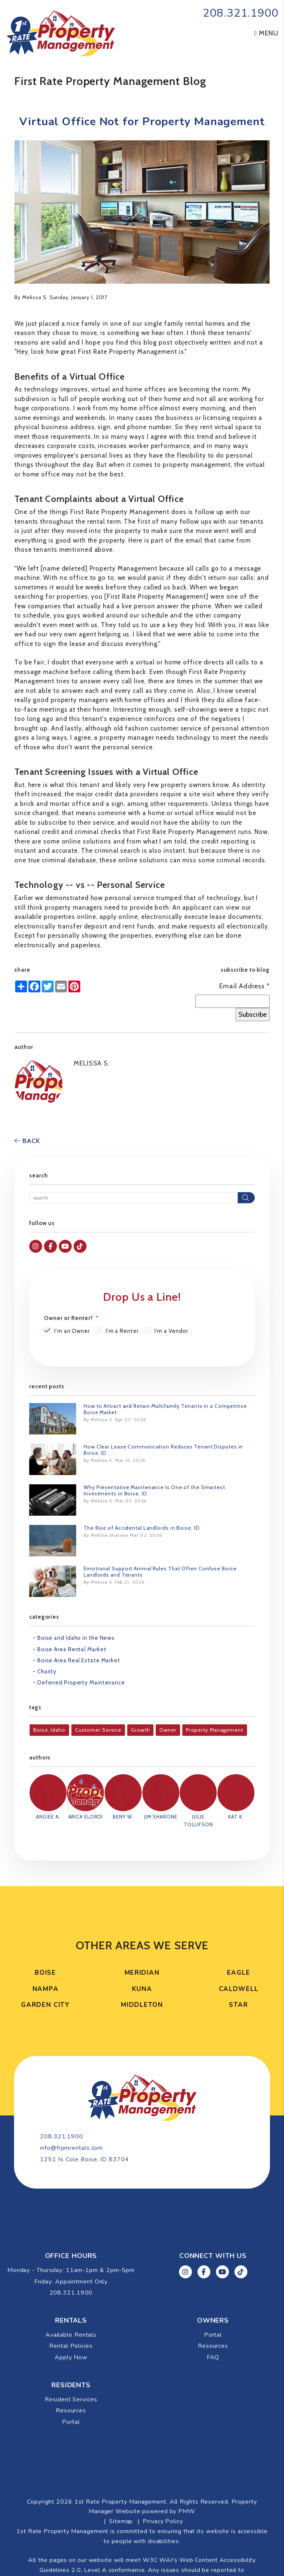 The width and height of the screenshot is (284, 2576). What do you see at coordinates (122, 1331) in the screenshot?
I see `I'm a Renter [tab]` at bounding box center [122, 1331].